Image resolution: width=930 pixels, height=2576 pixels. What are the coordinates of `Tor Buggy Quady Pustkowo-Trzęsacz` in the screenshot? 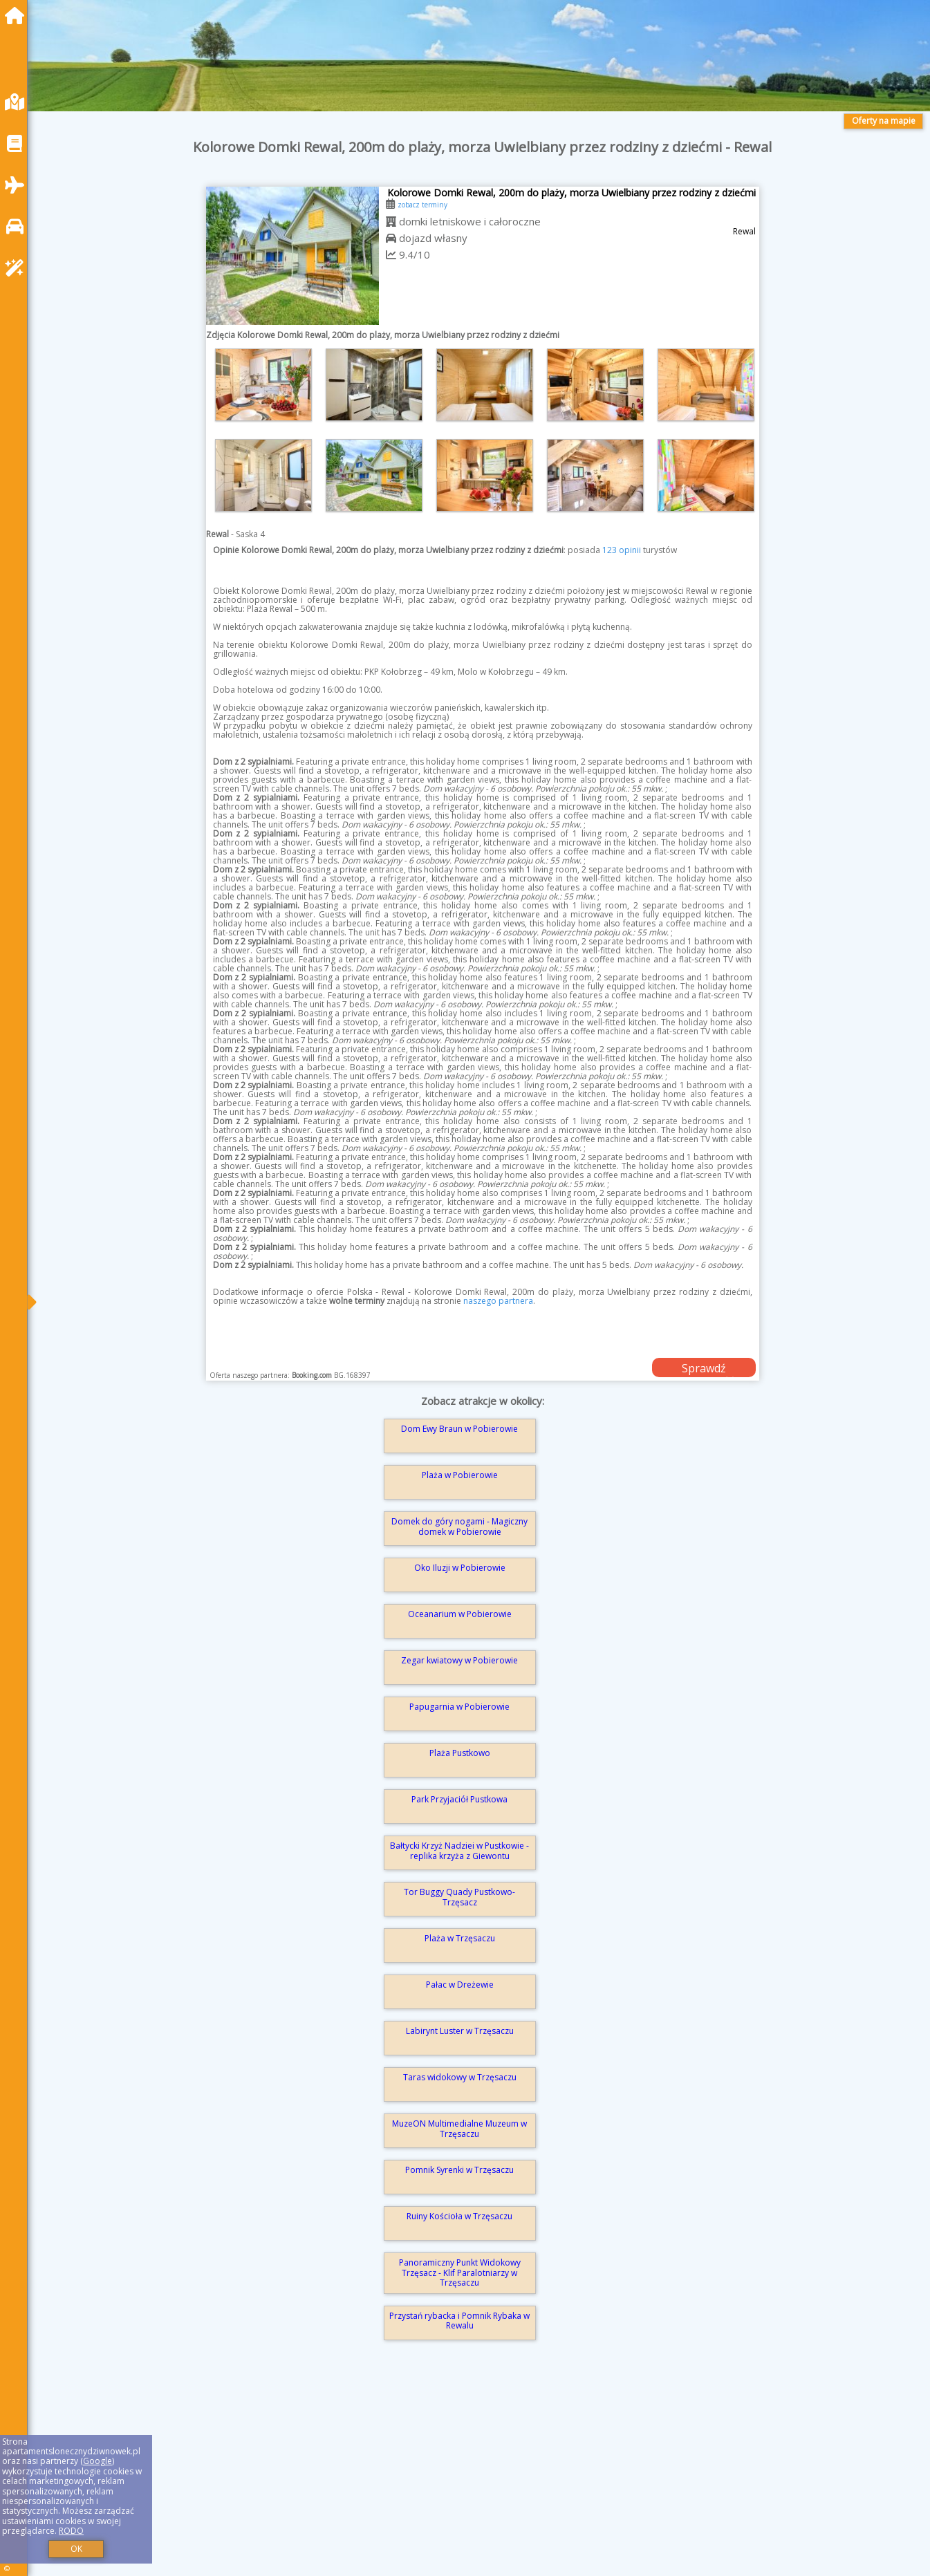 It's located at (459, 1896).